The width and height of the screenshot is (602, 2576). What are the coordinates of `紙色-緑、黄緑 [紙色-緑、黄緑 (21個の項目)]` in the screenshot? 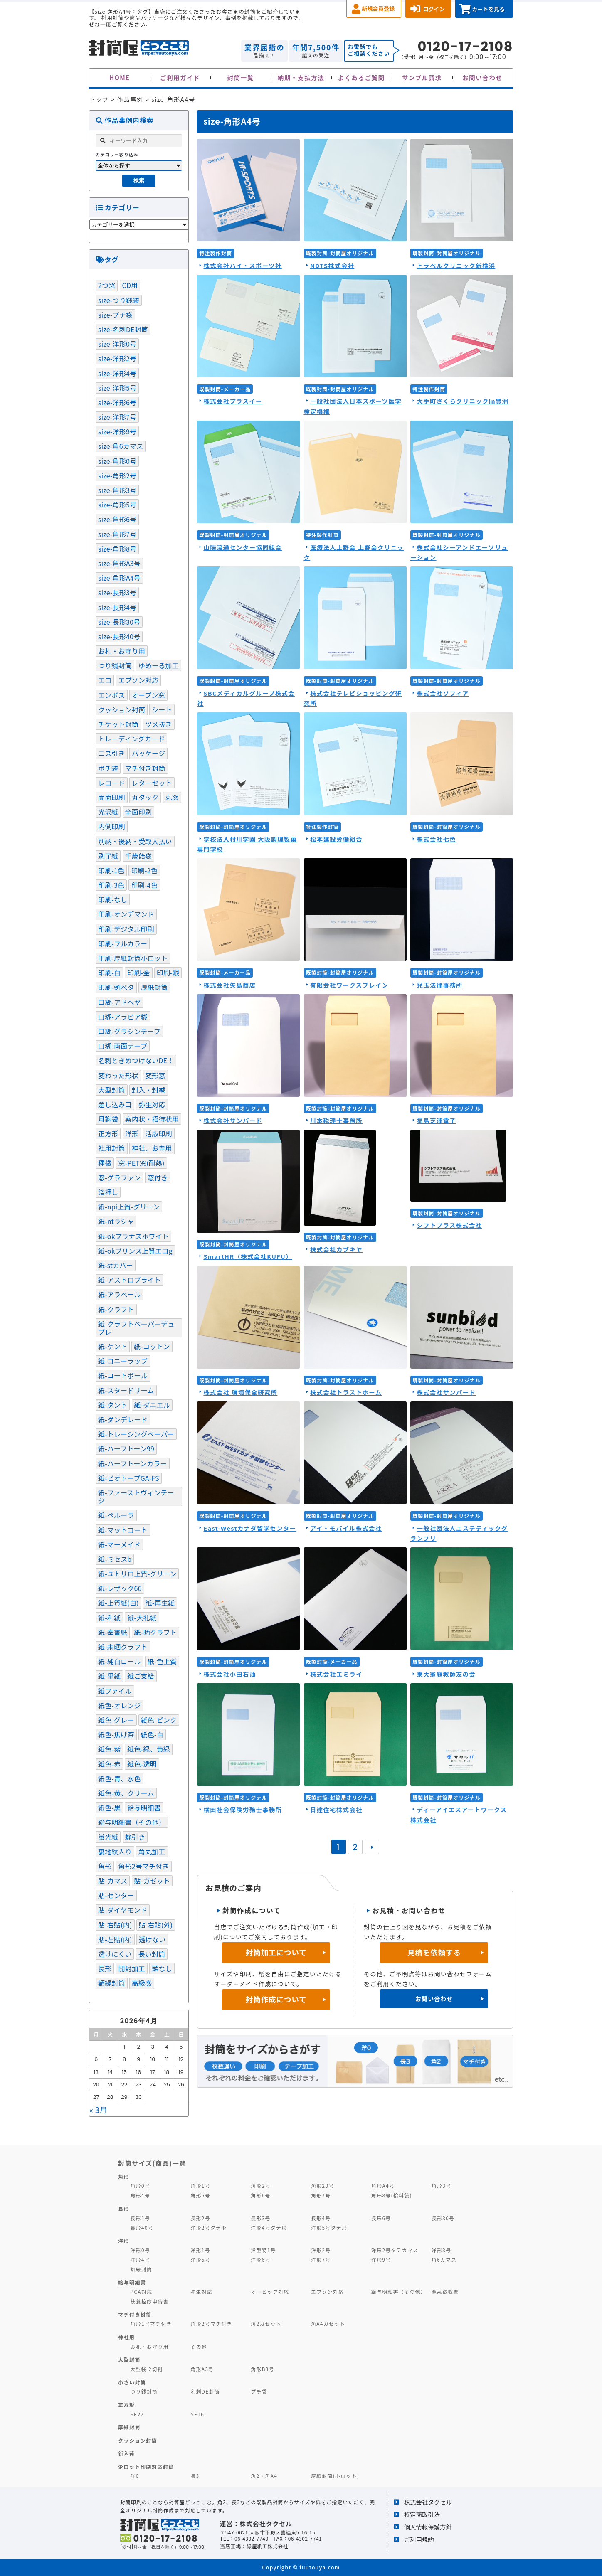 It's located at (148, 1749).